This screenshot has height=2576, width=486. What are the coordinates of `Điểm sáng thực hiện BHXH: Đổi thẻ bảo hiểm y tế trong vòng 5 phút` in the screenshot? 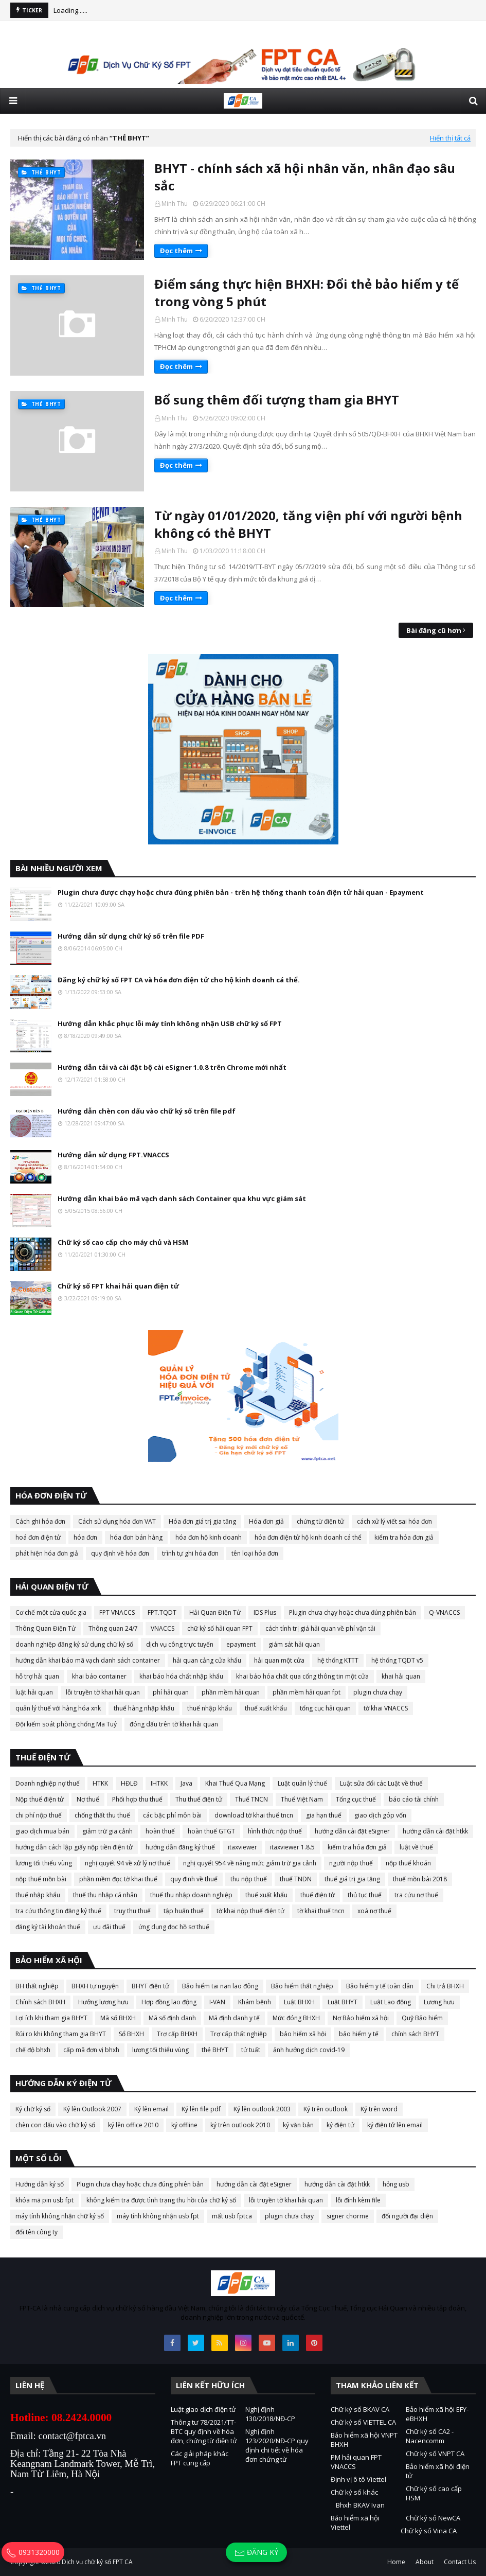 It's located at (306, 292).